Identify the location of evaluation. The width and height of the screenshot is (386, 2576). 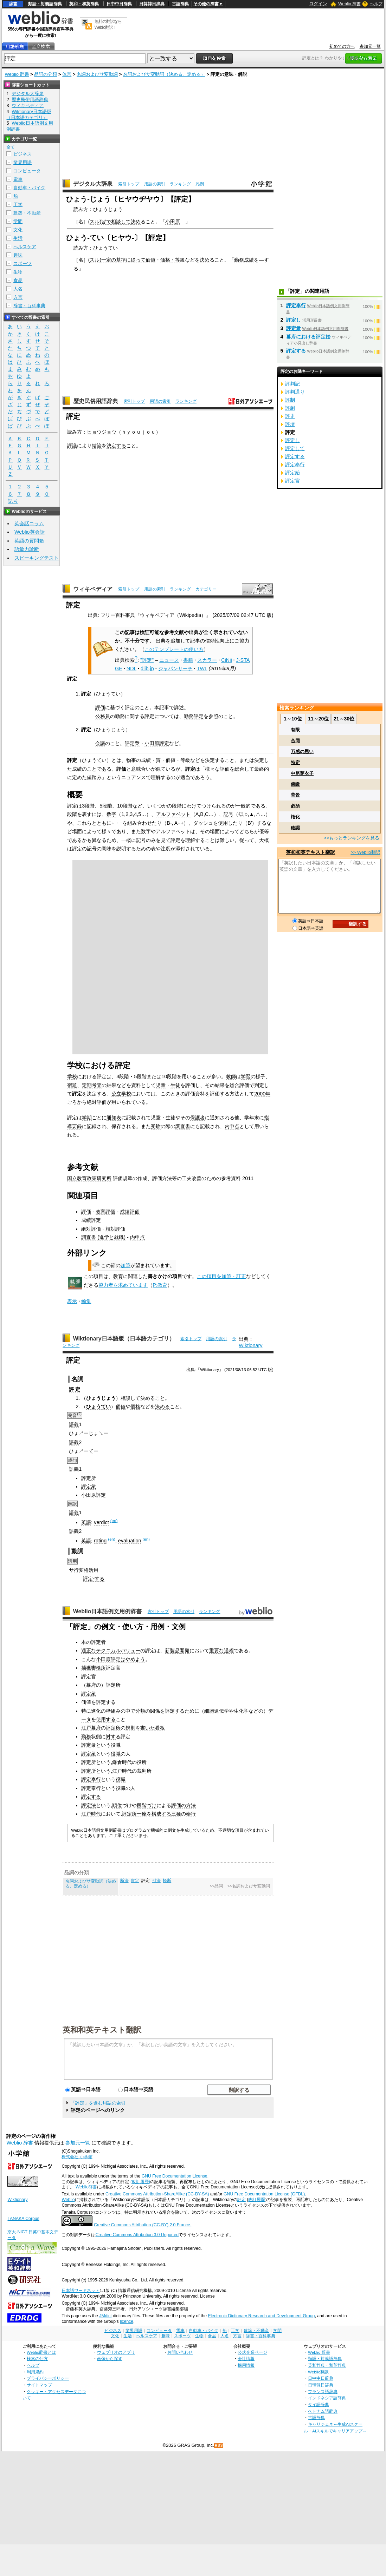
(129, 1540).